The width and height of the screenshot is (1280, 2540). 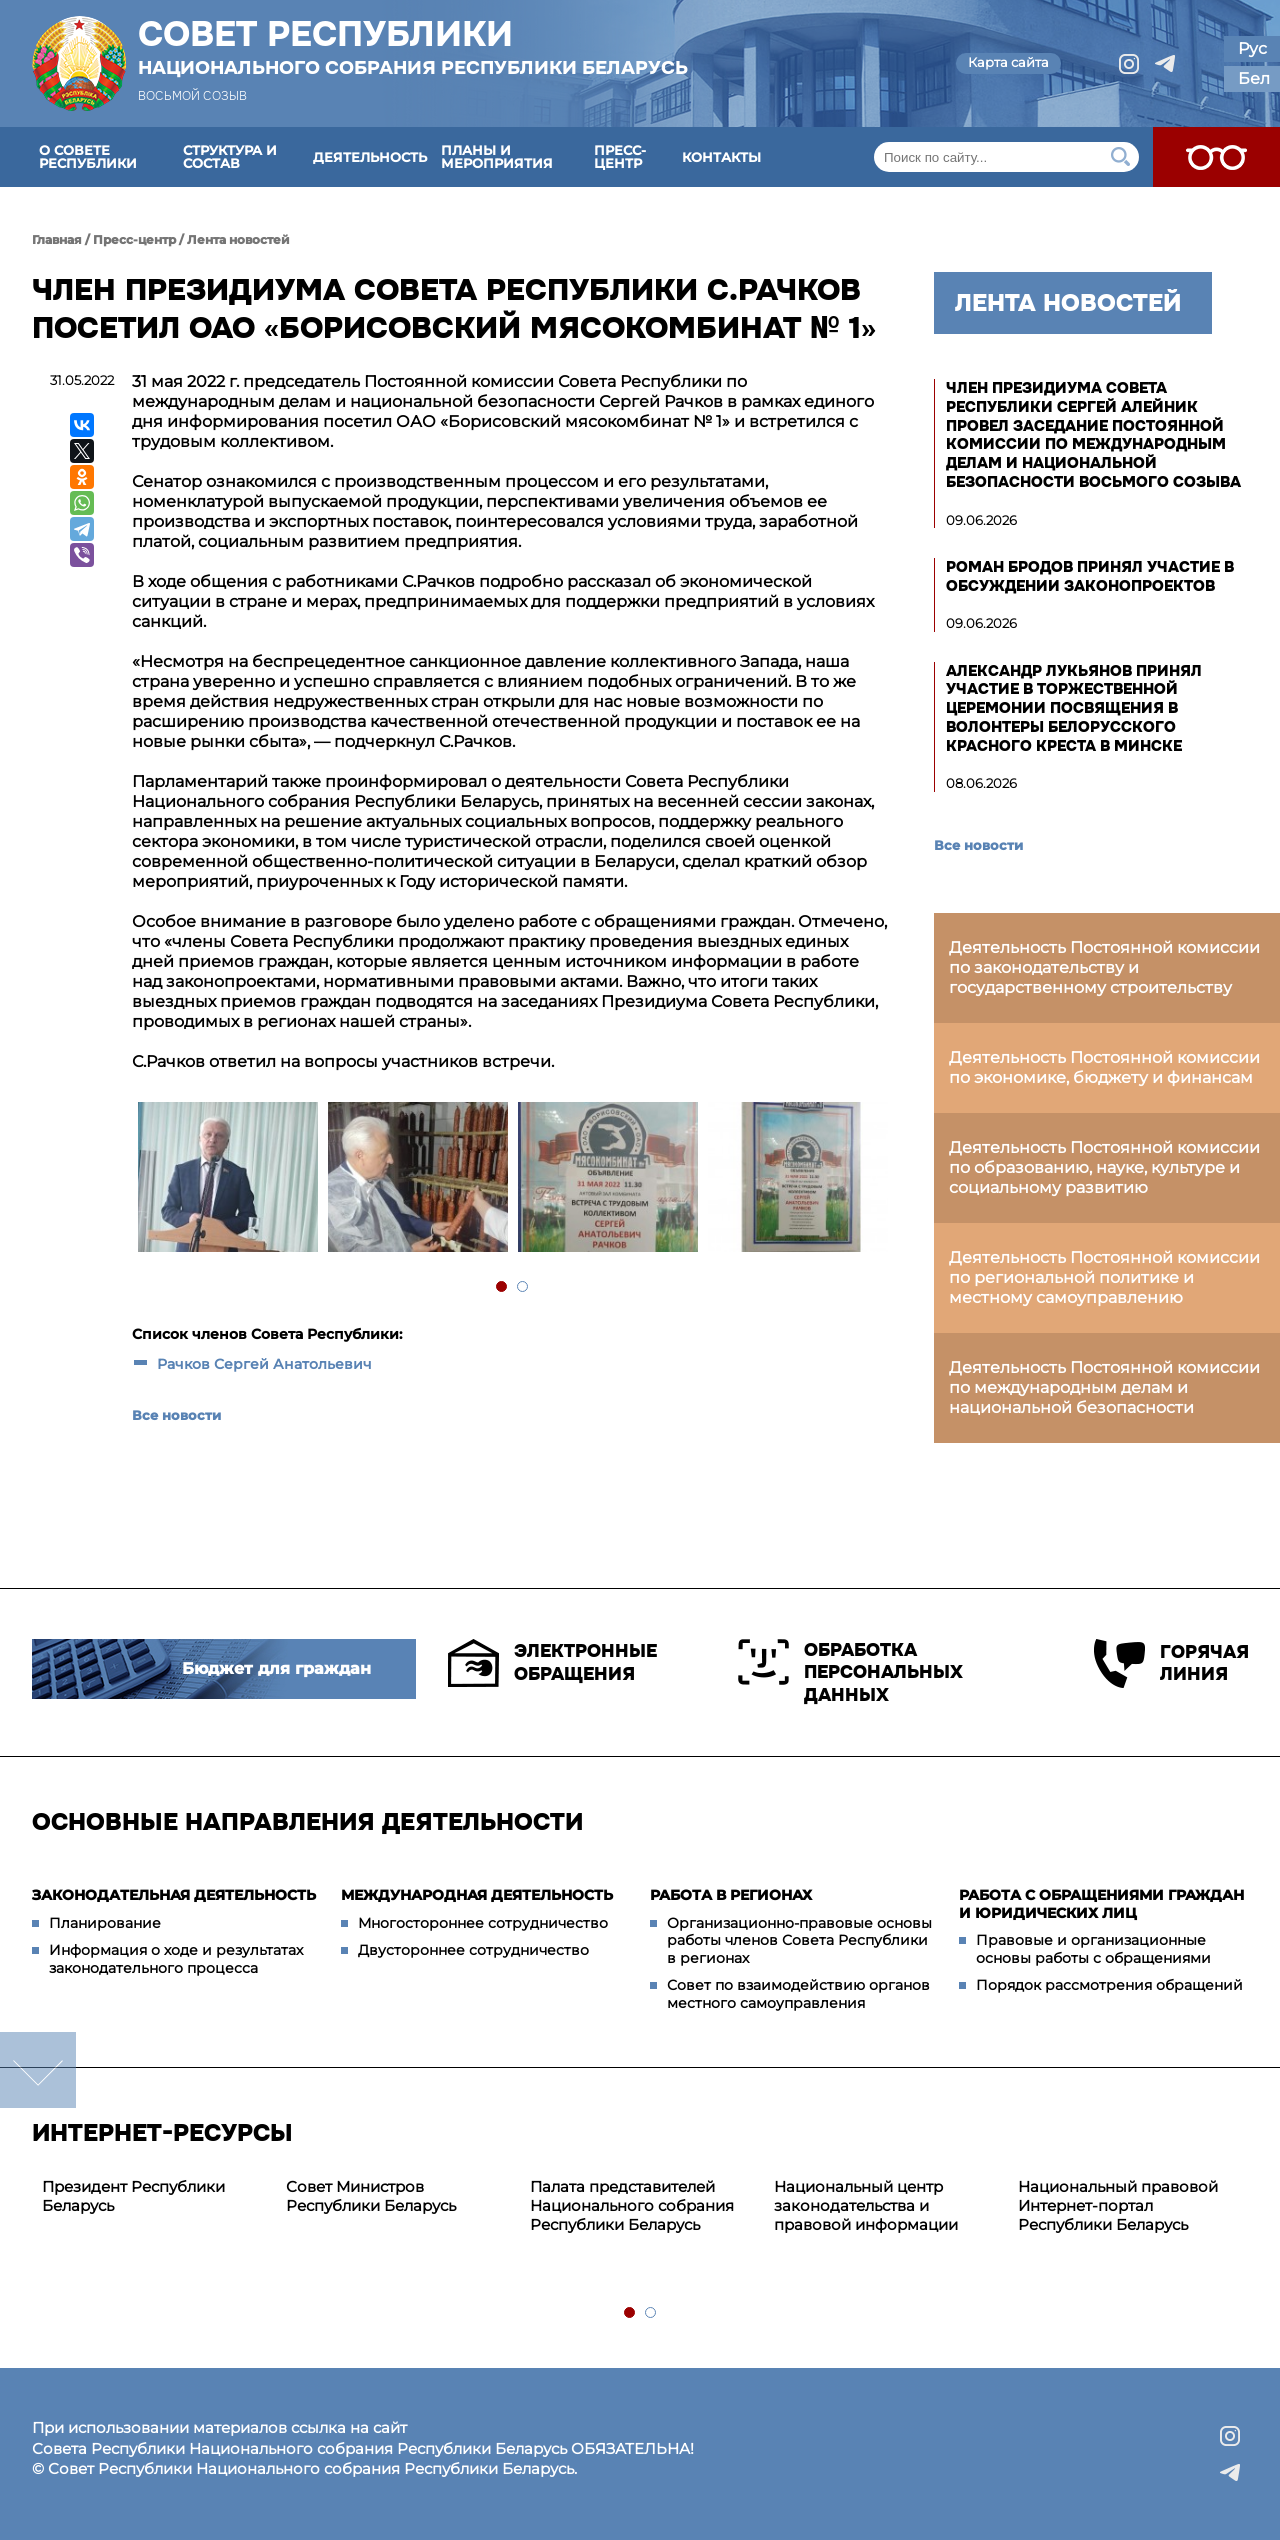 I want to click on Лента новостей, so click(x=238, y=239).